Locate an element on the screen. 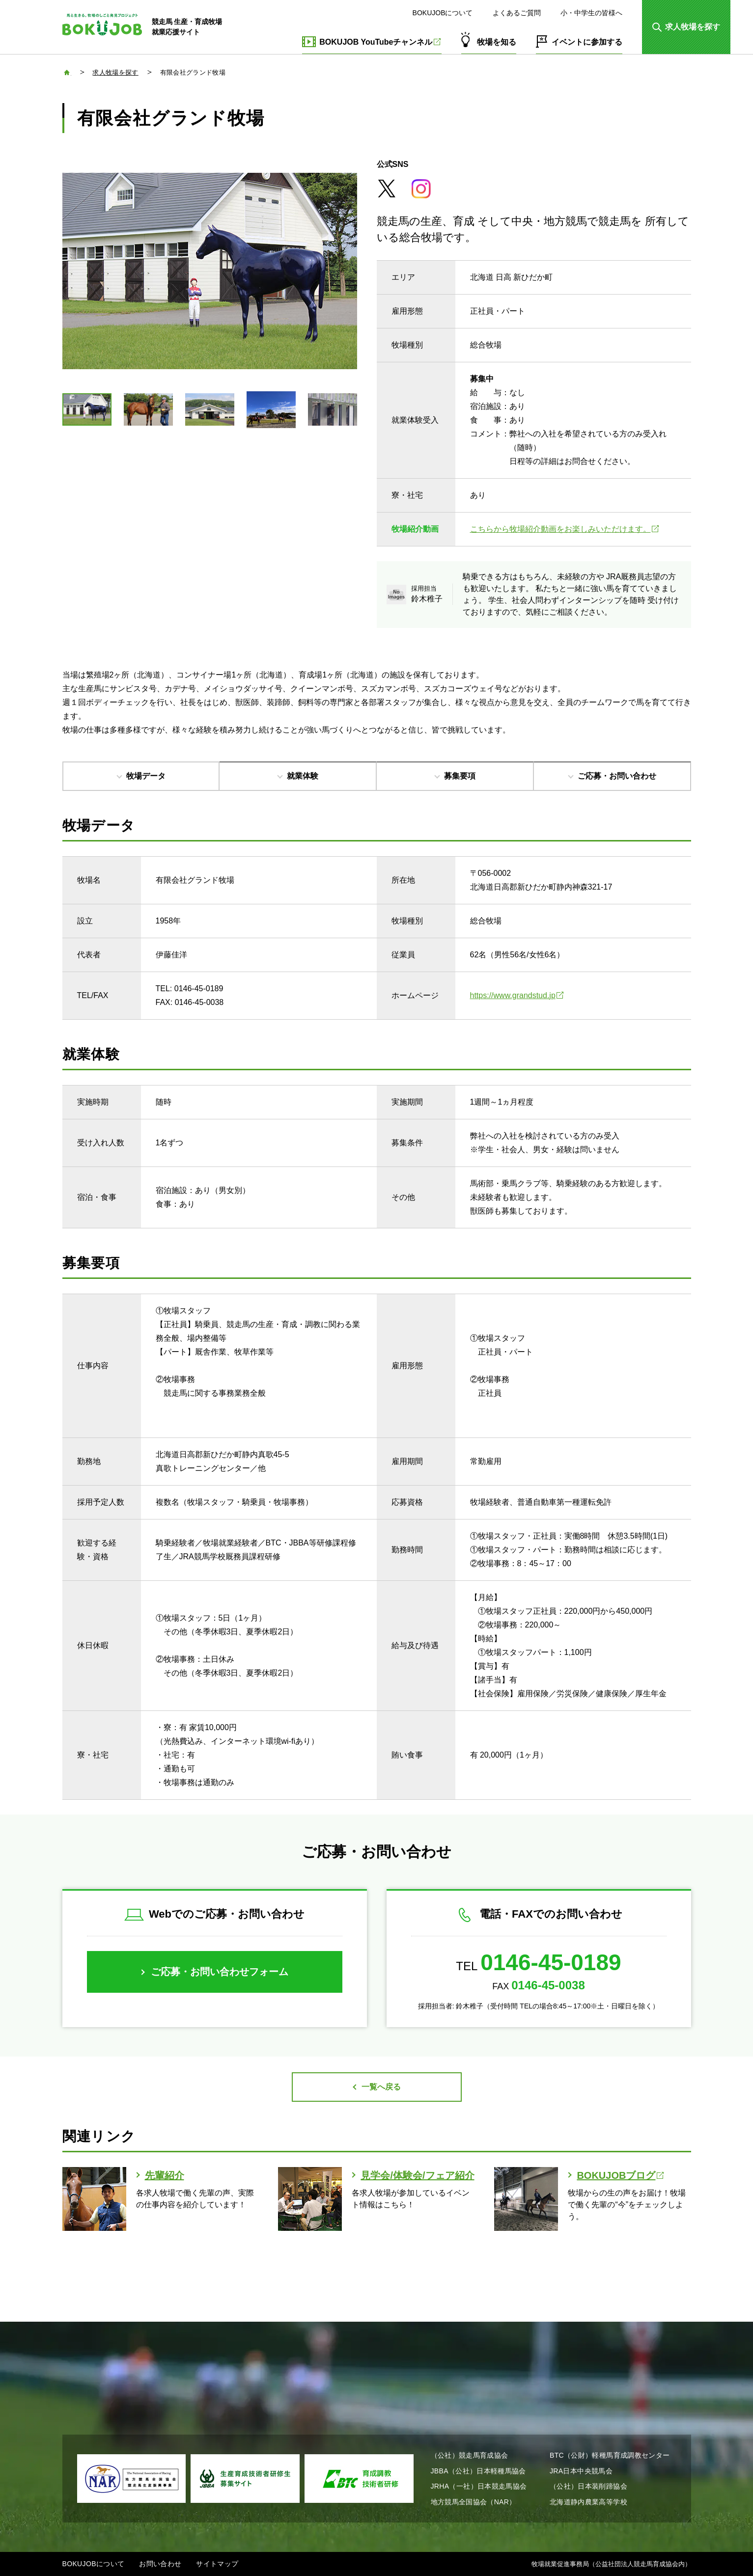 This screenshot has width=753, height=2576. （公社）日本装削蹄協会 is located at coordinates (588, 2486).